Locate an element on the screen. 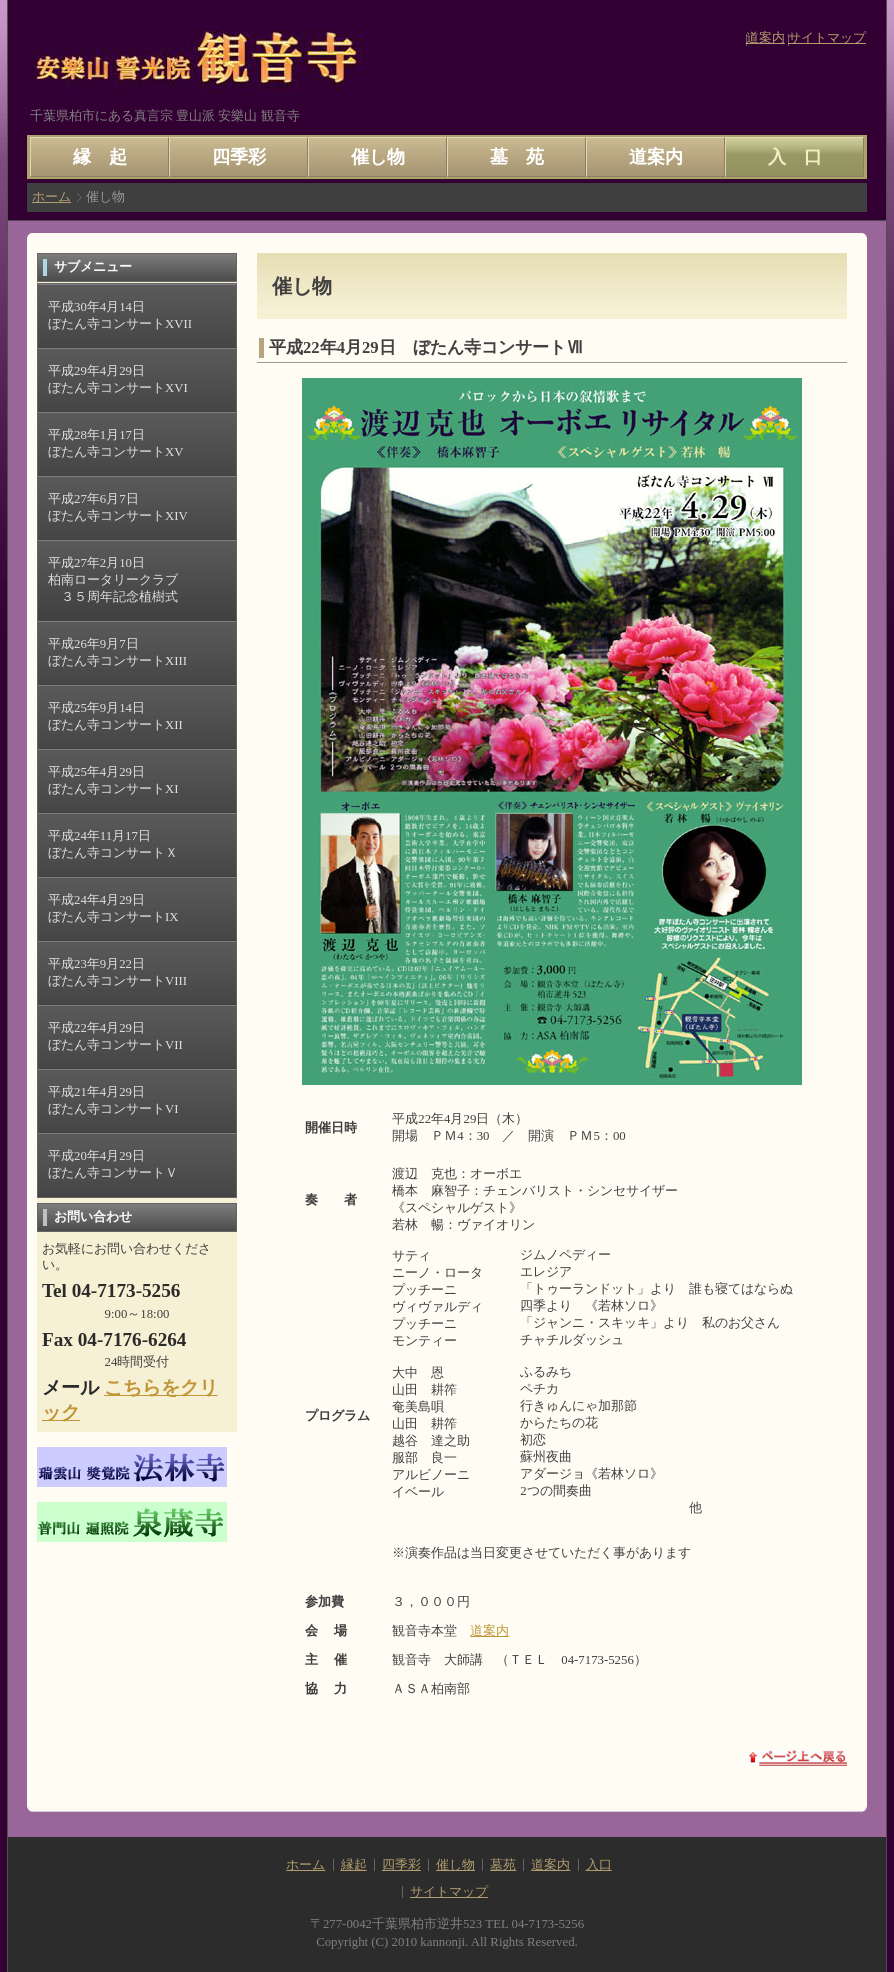  ホーム is located at coordinates (51, 197).